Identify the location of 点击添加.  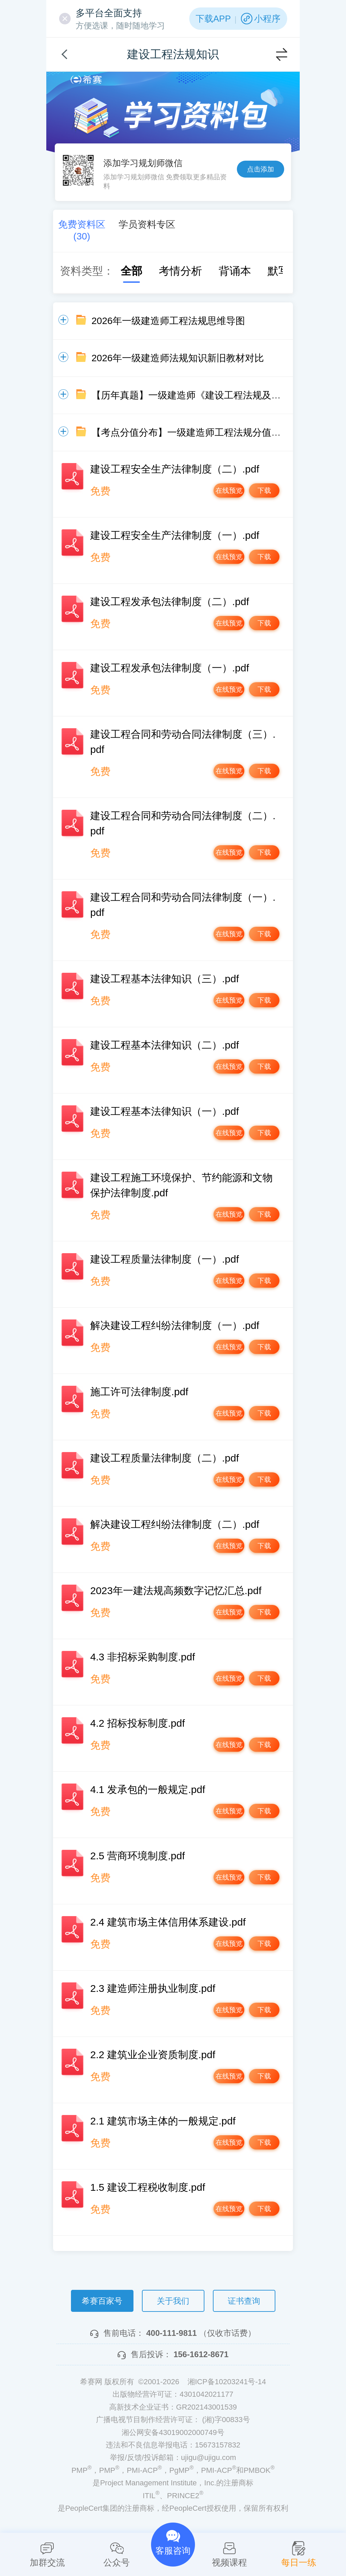
(260, 169).